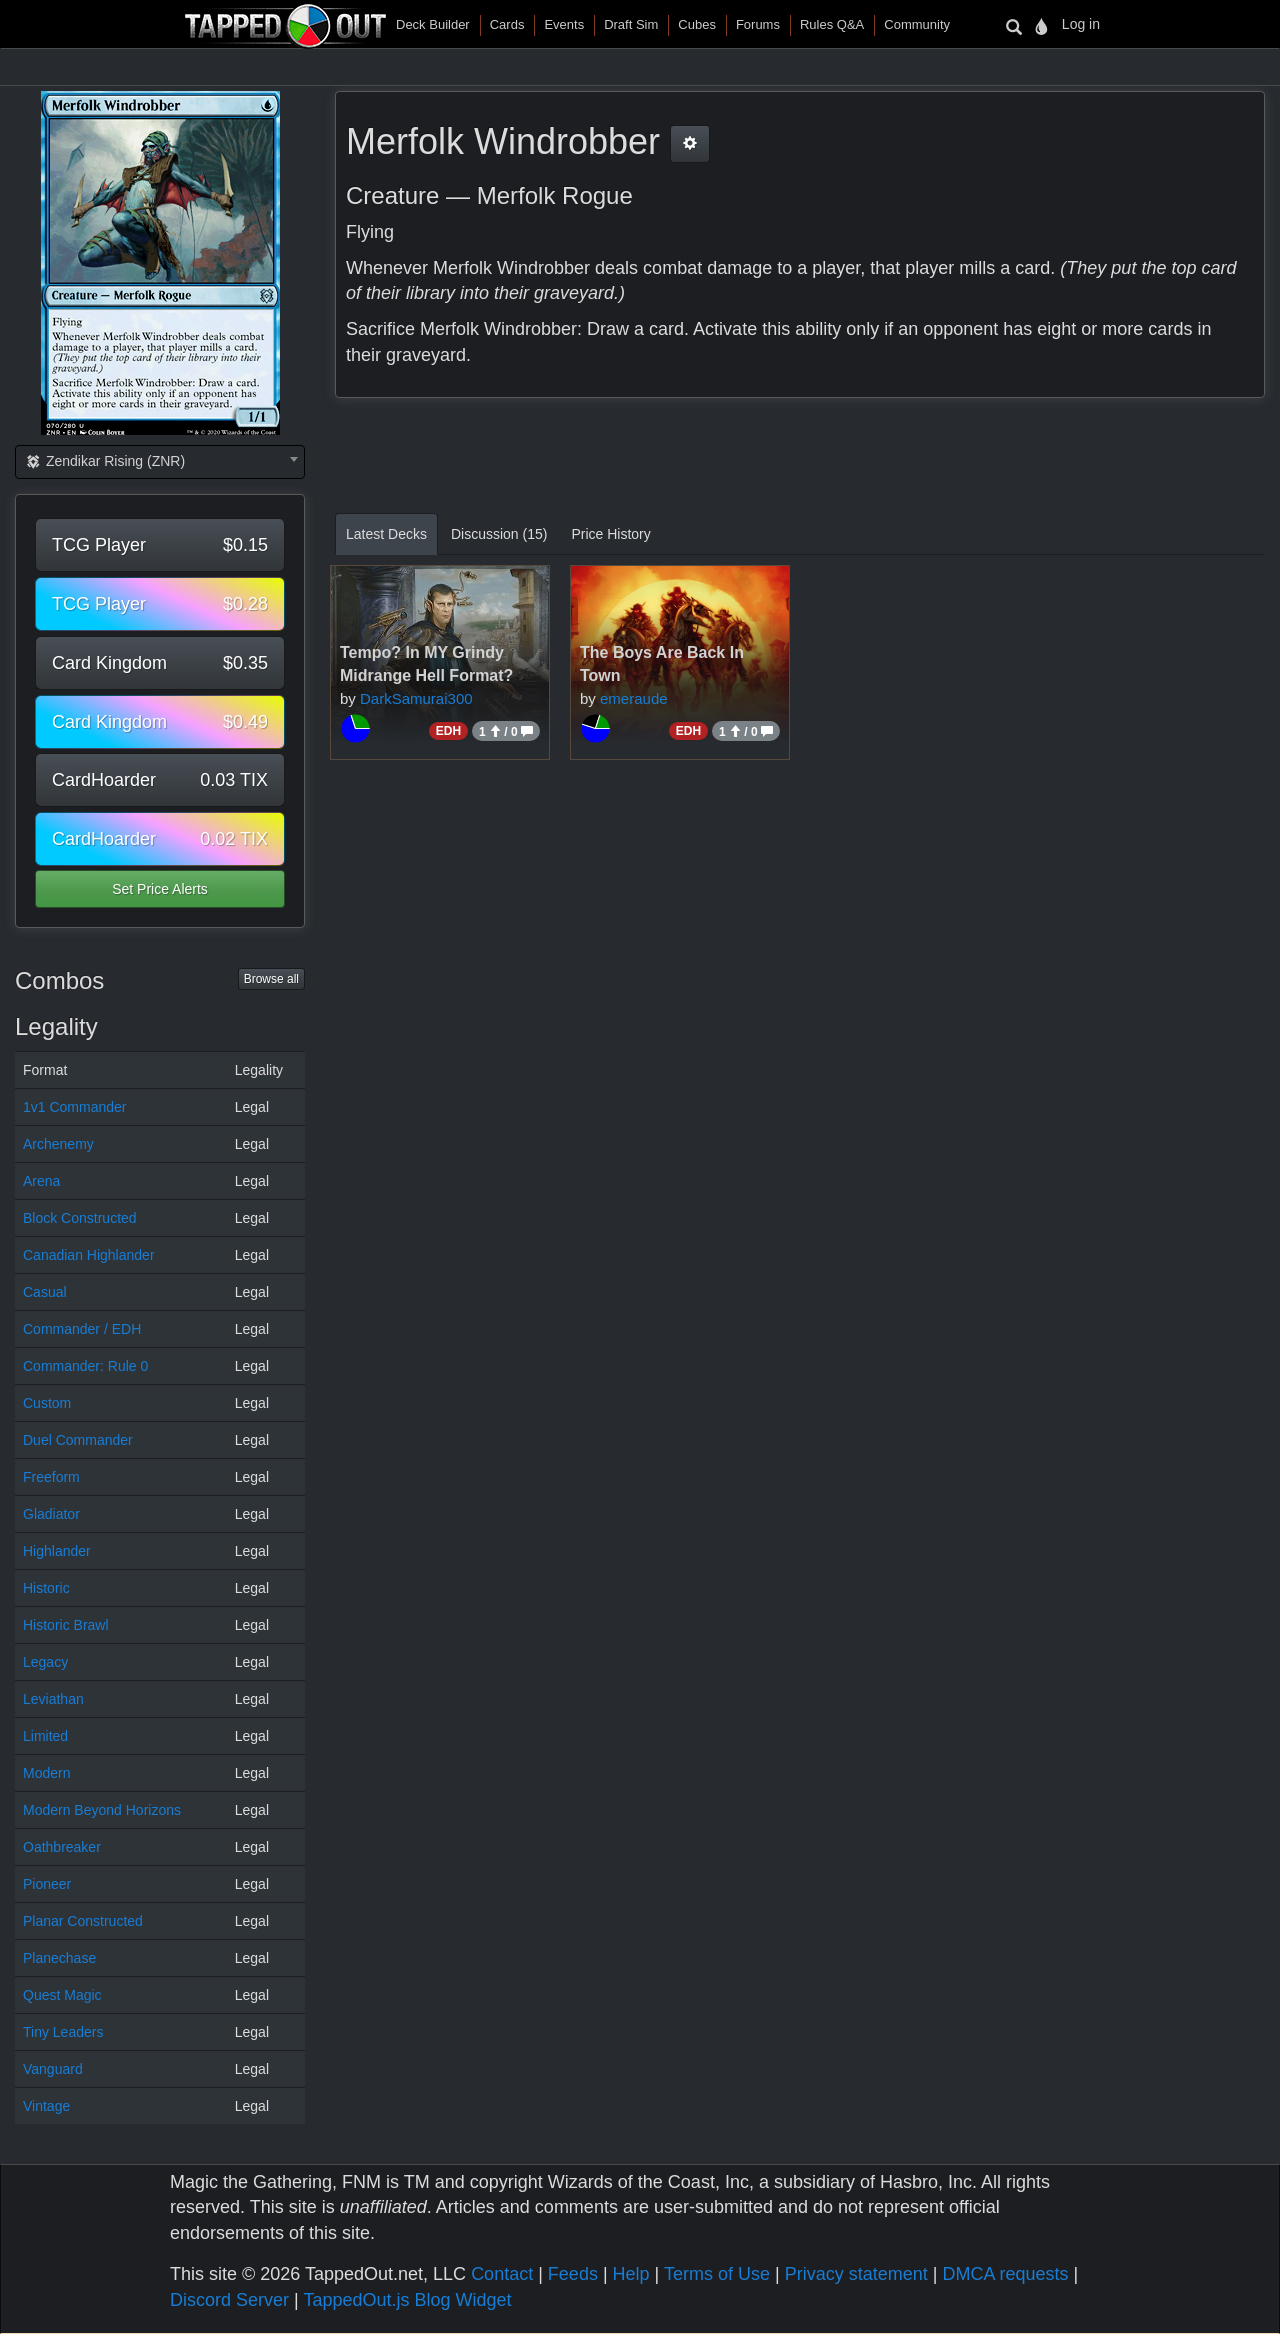 This screenshot has height=2334, width=1280. Describe the element at coordinates (271, 979) in the screenshot. I see `Browse all` at that location.